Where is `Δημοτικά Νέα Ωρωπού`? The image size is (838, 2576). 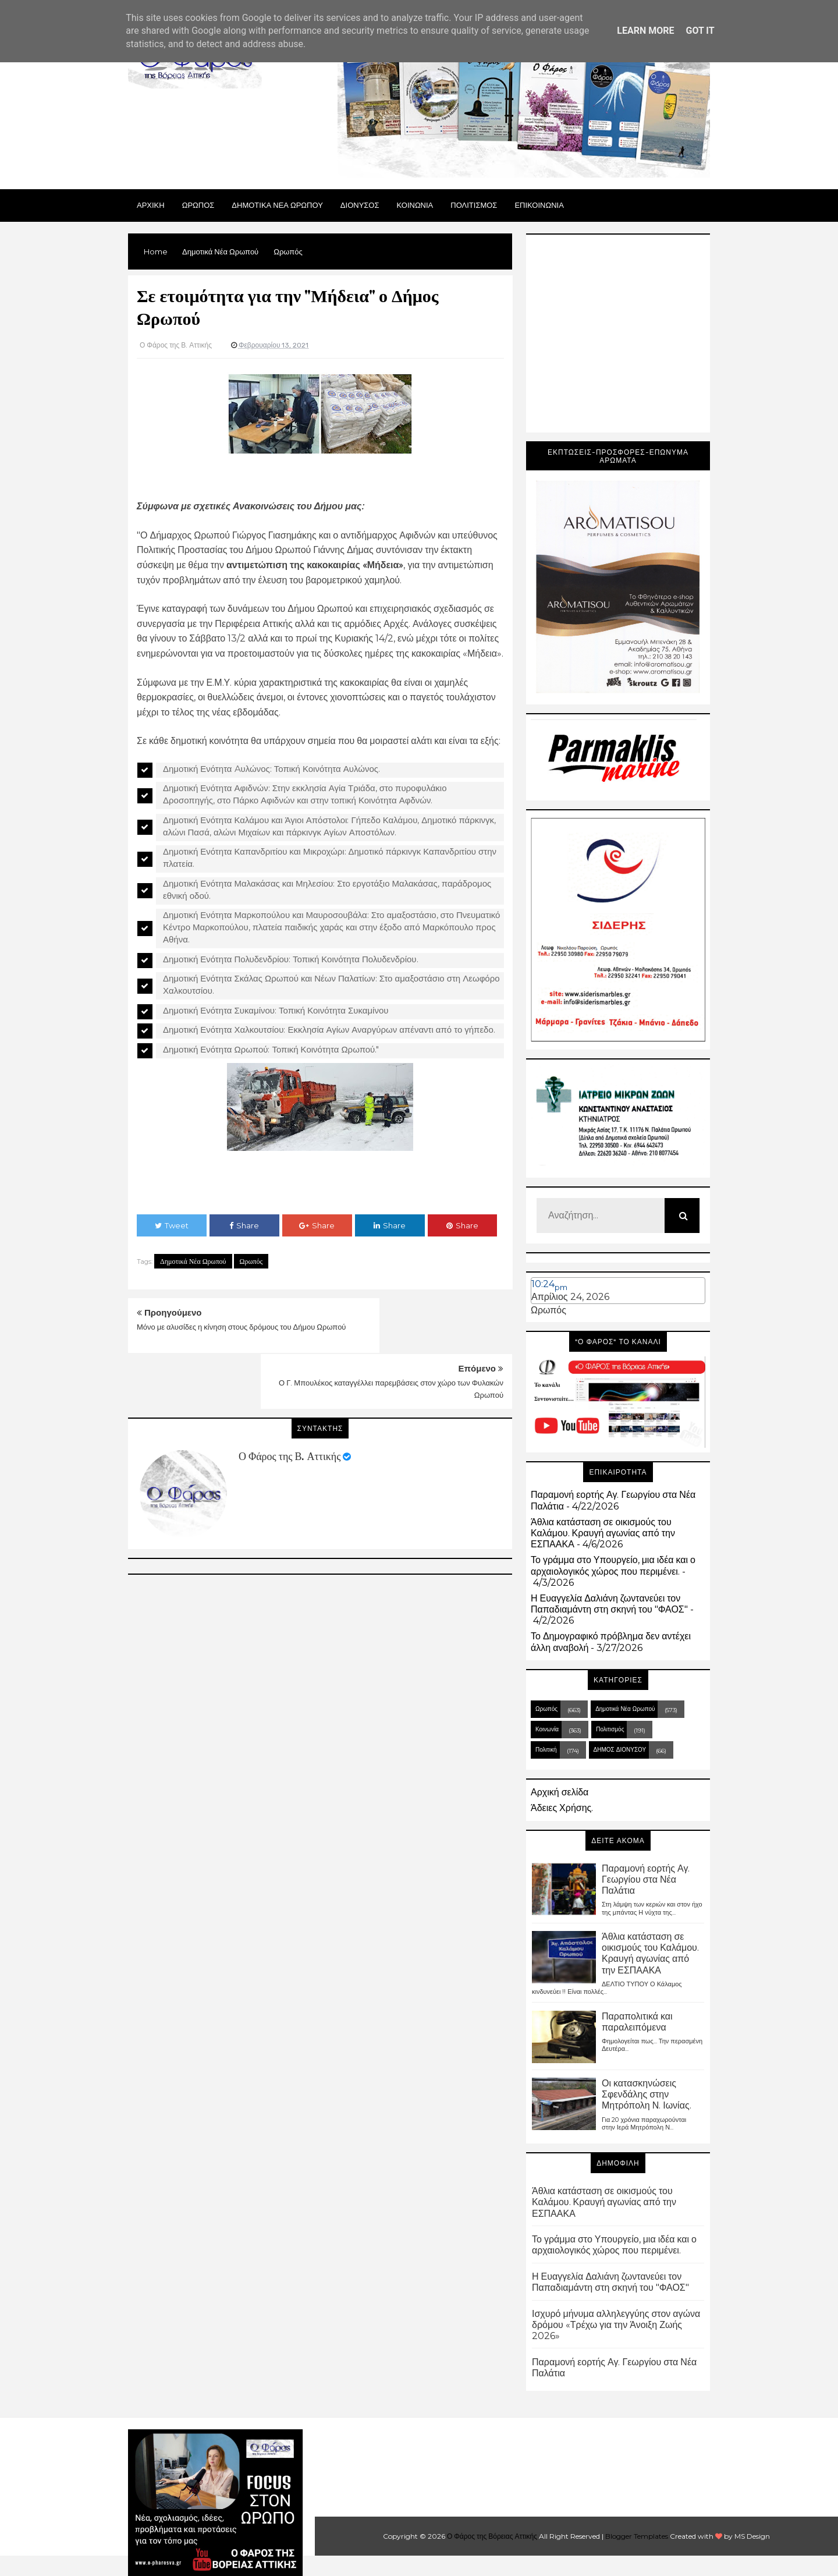 Δημοτικά Νέα Ωρωπού is located at coordinates (193, 1261).